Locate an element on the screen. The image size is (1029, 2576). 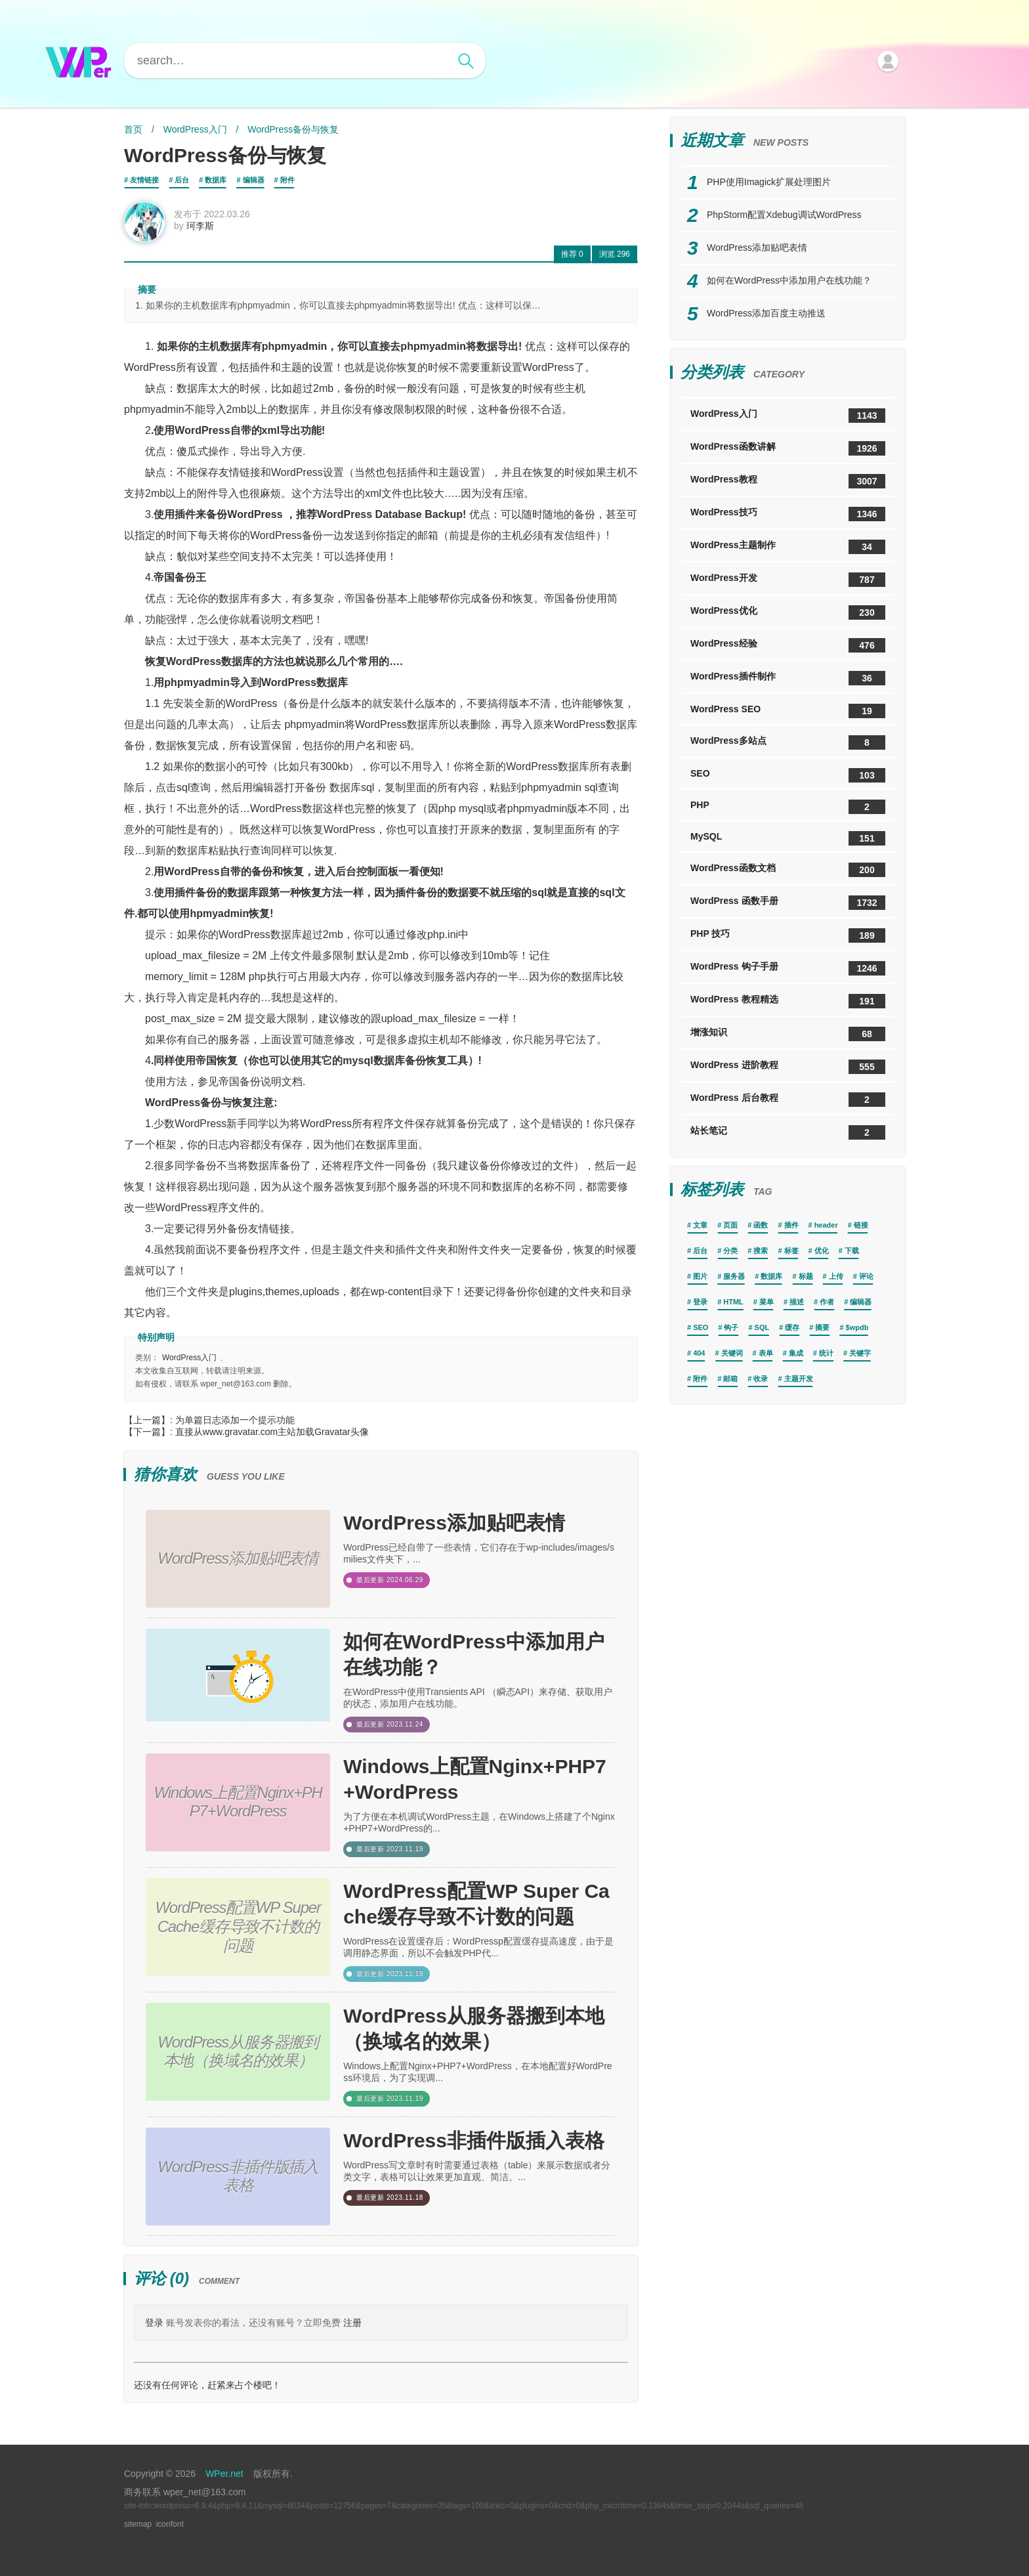
WordPress函数讲解 is located at coordinates (787, 448).